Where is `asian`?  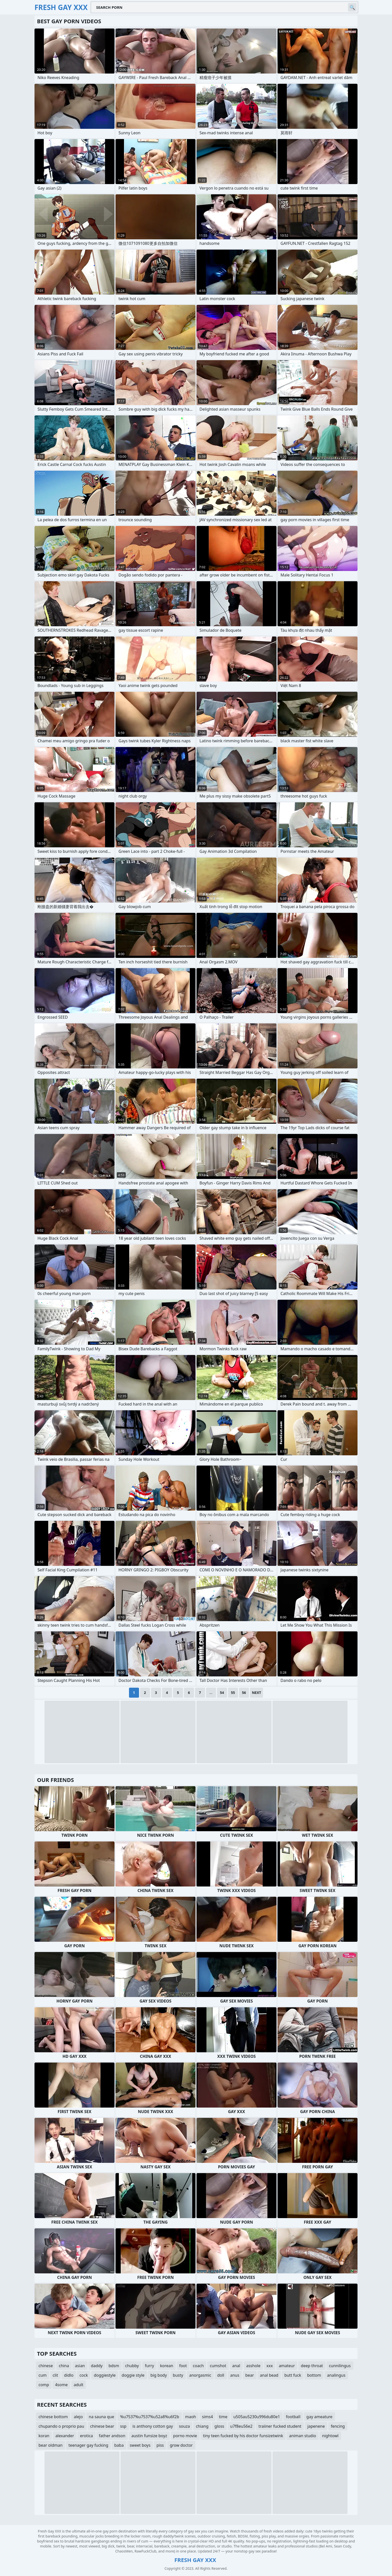 asian is located at coordinates (80, 2365).